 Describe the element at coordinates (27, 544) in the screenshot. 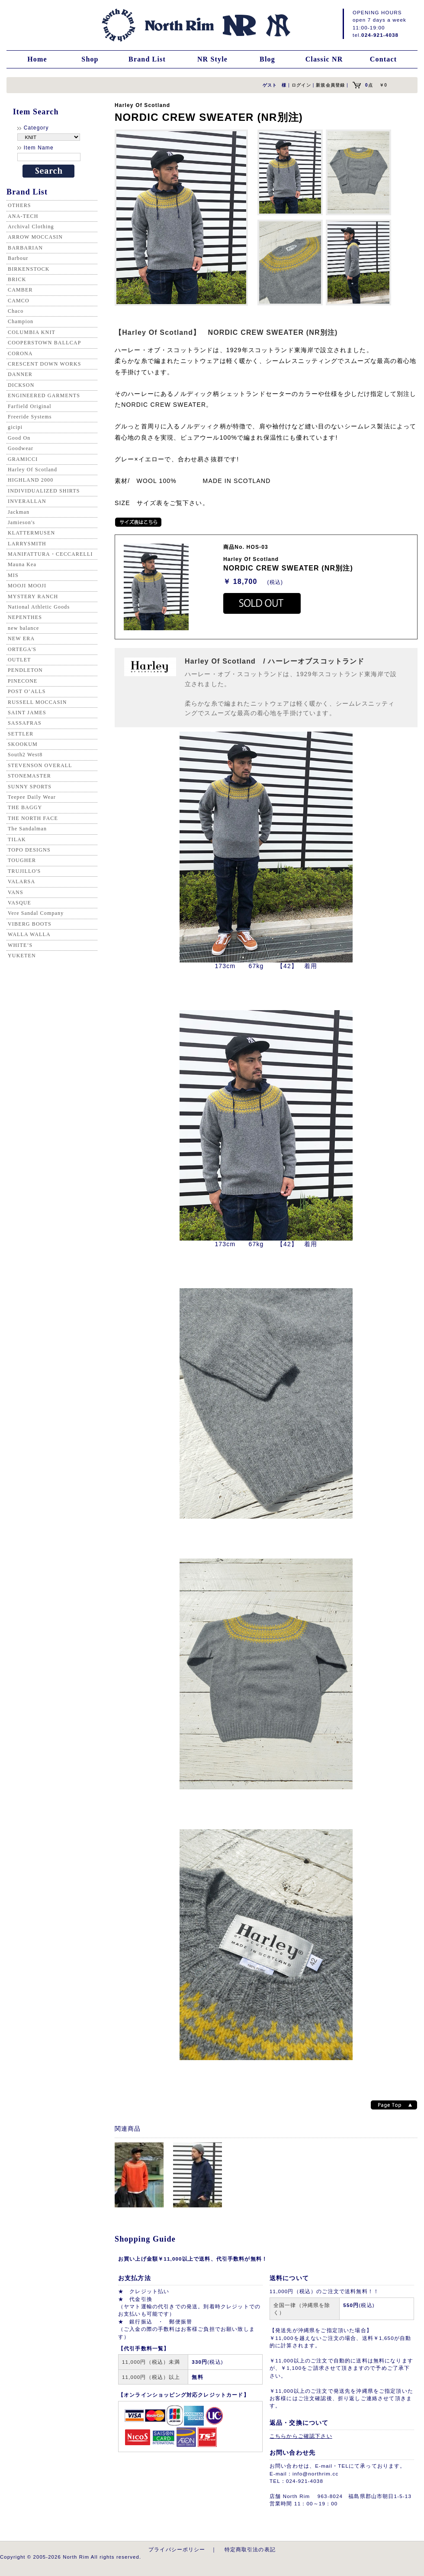

I see `LARRYSMITH` at that location.